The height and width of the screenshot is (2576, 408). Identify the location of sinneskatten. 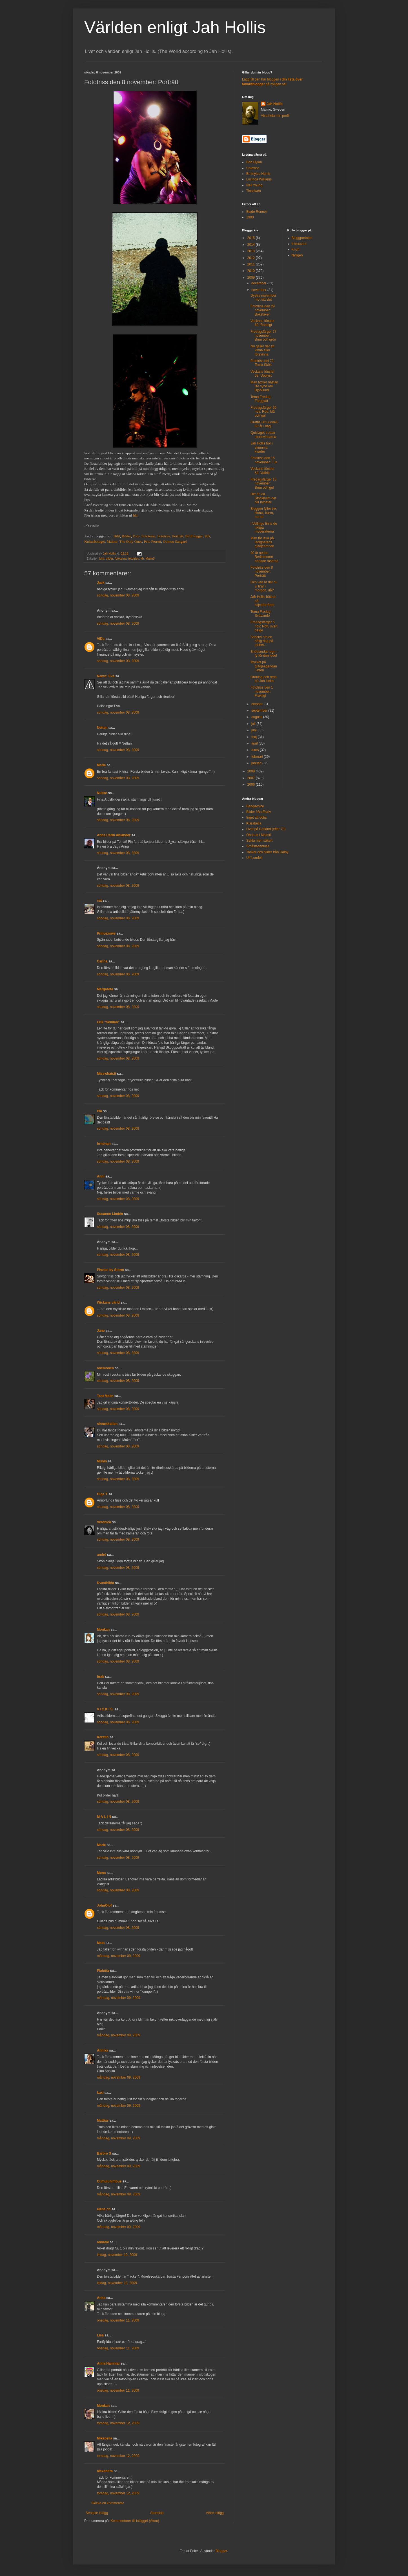
(107, 1424).